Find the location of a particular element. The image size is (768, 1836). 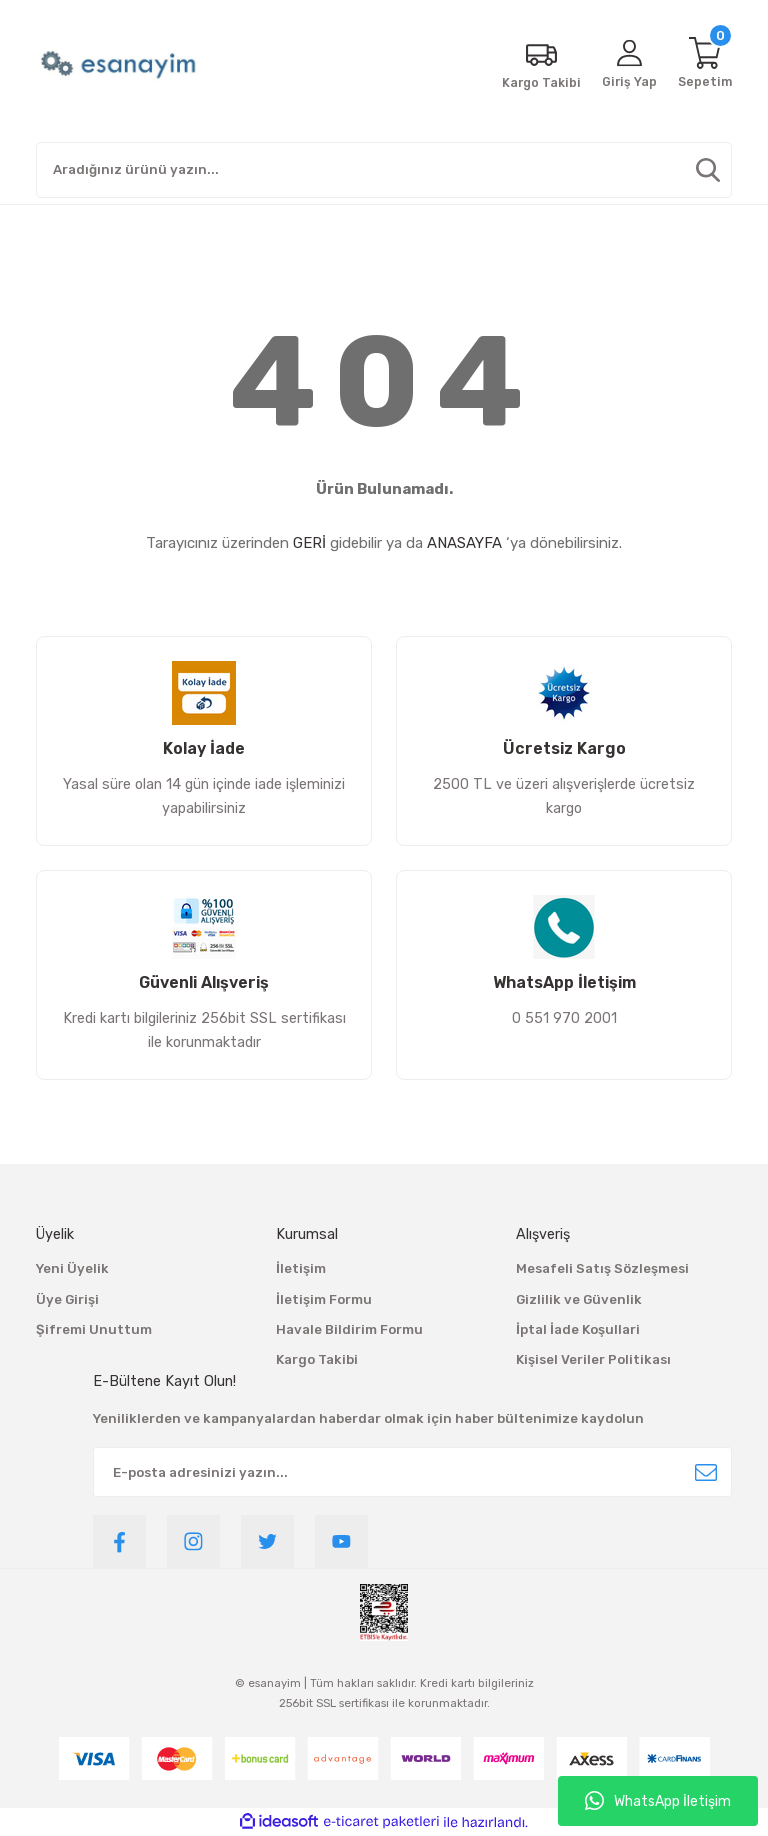

Kargo Takibi is located at coordinates (317, 1359).